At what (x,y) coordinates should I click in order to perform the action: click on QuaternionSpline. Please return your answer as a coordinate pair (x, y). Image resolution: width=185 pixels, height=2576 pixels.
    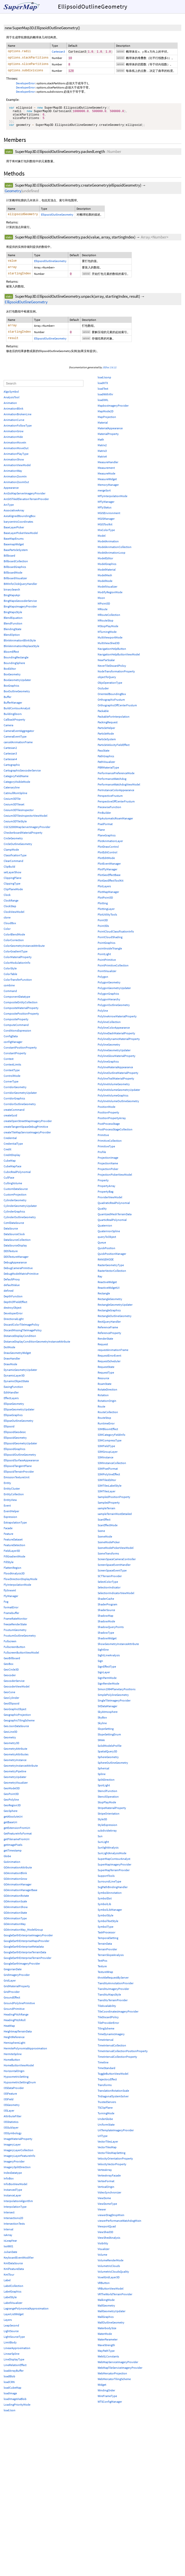
    Looking at the image, I should click on (109, 1235).